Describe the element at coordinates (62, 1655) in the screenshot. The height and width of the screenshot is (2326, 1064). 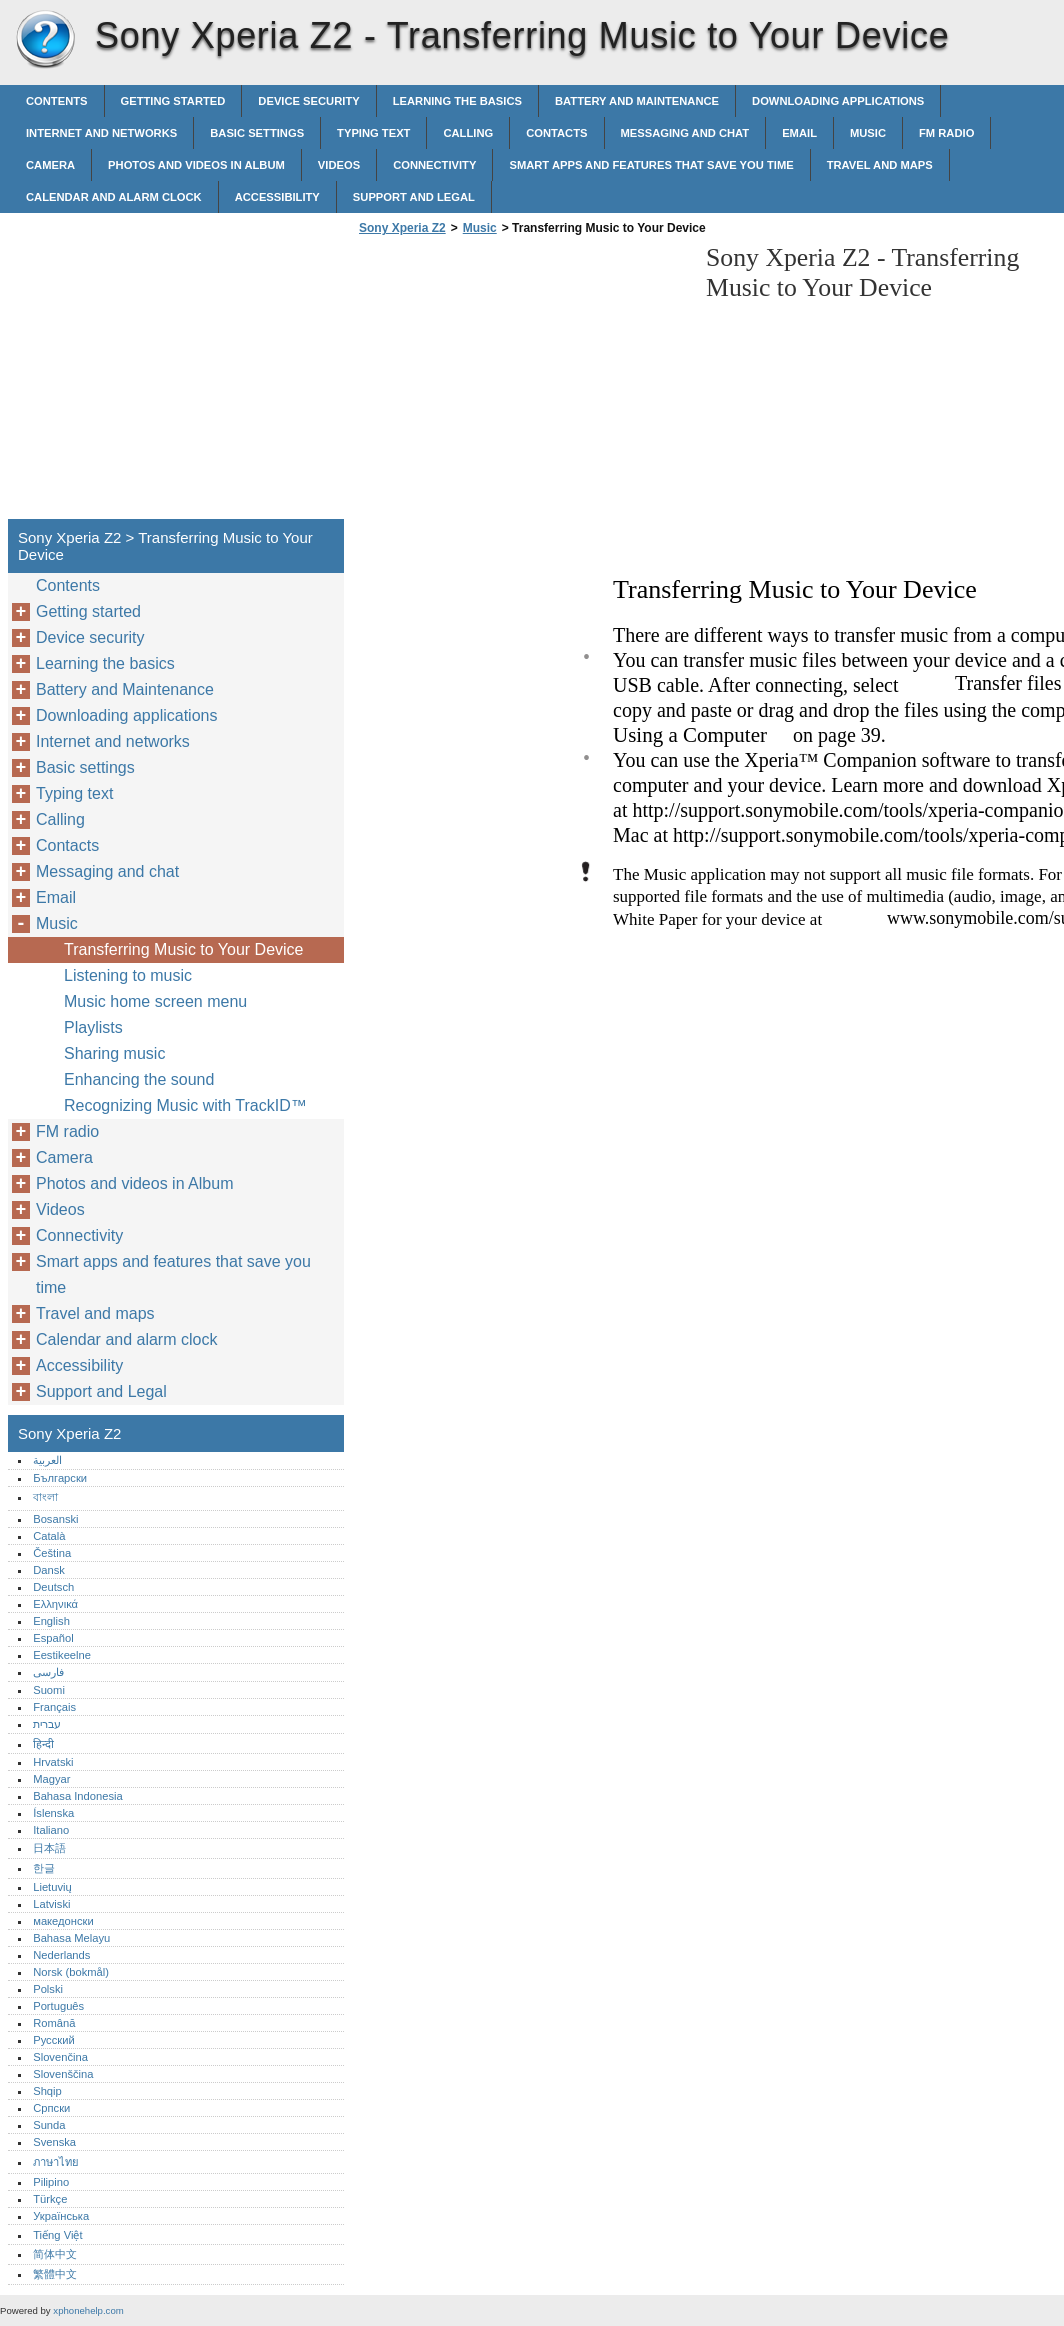
I see `Eestikeelne` at that location.